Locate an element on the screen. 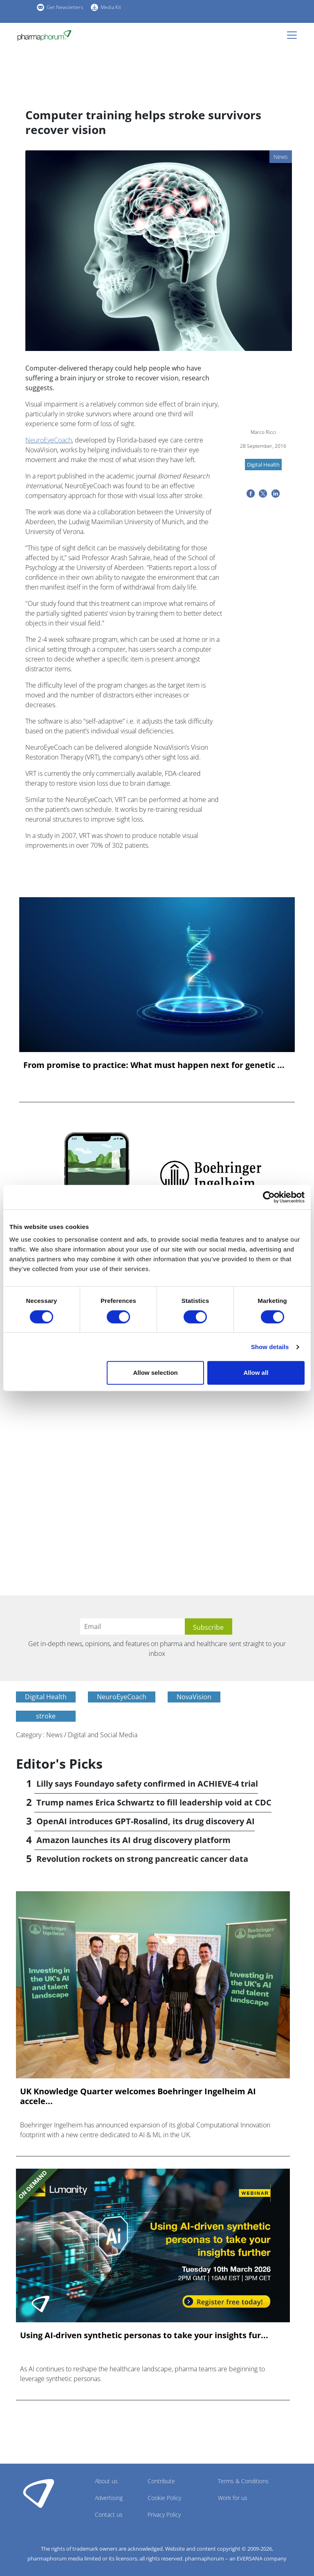  Advertising is located at coordinates (109, 2498).